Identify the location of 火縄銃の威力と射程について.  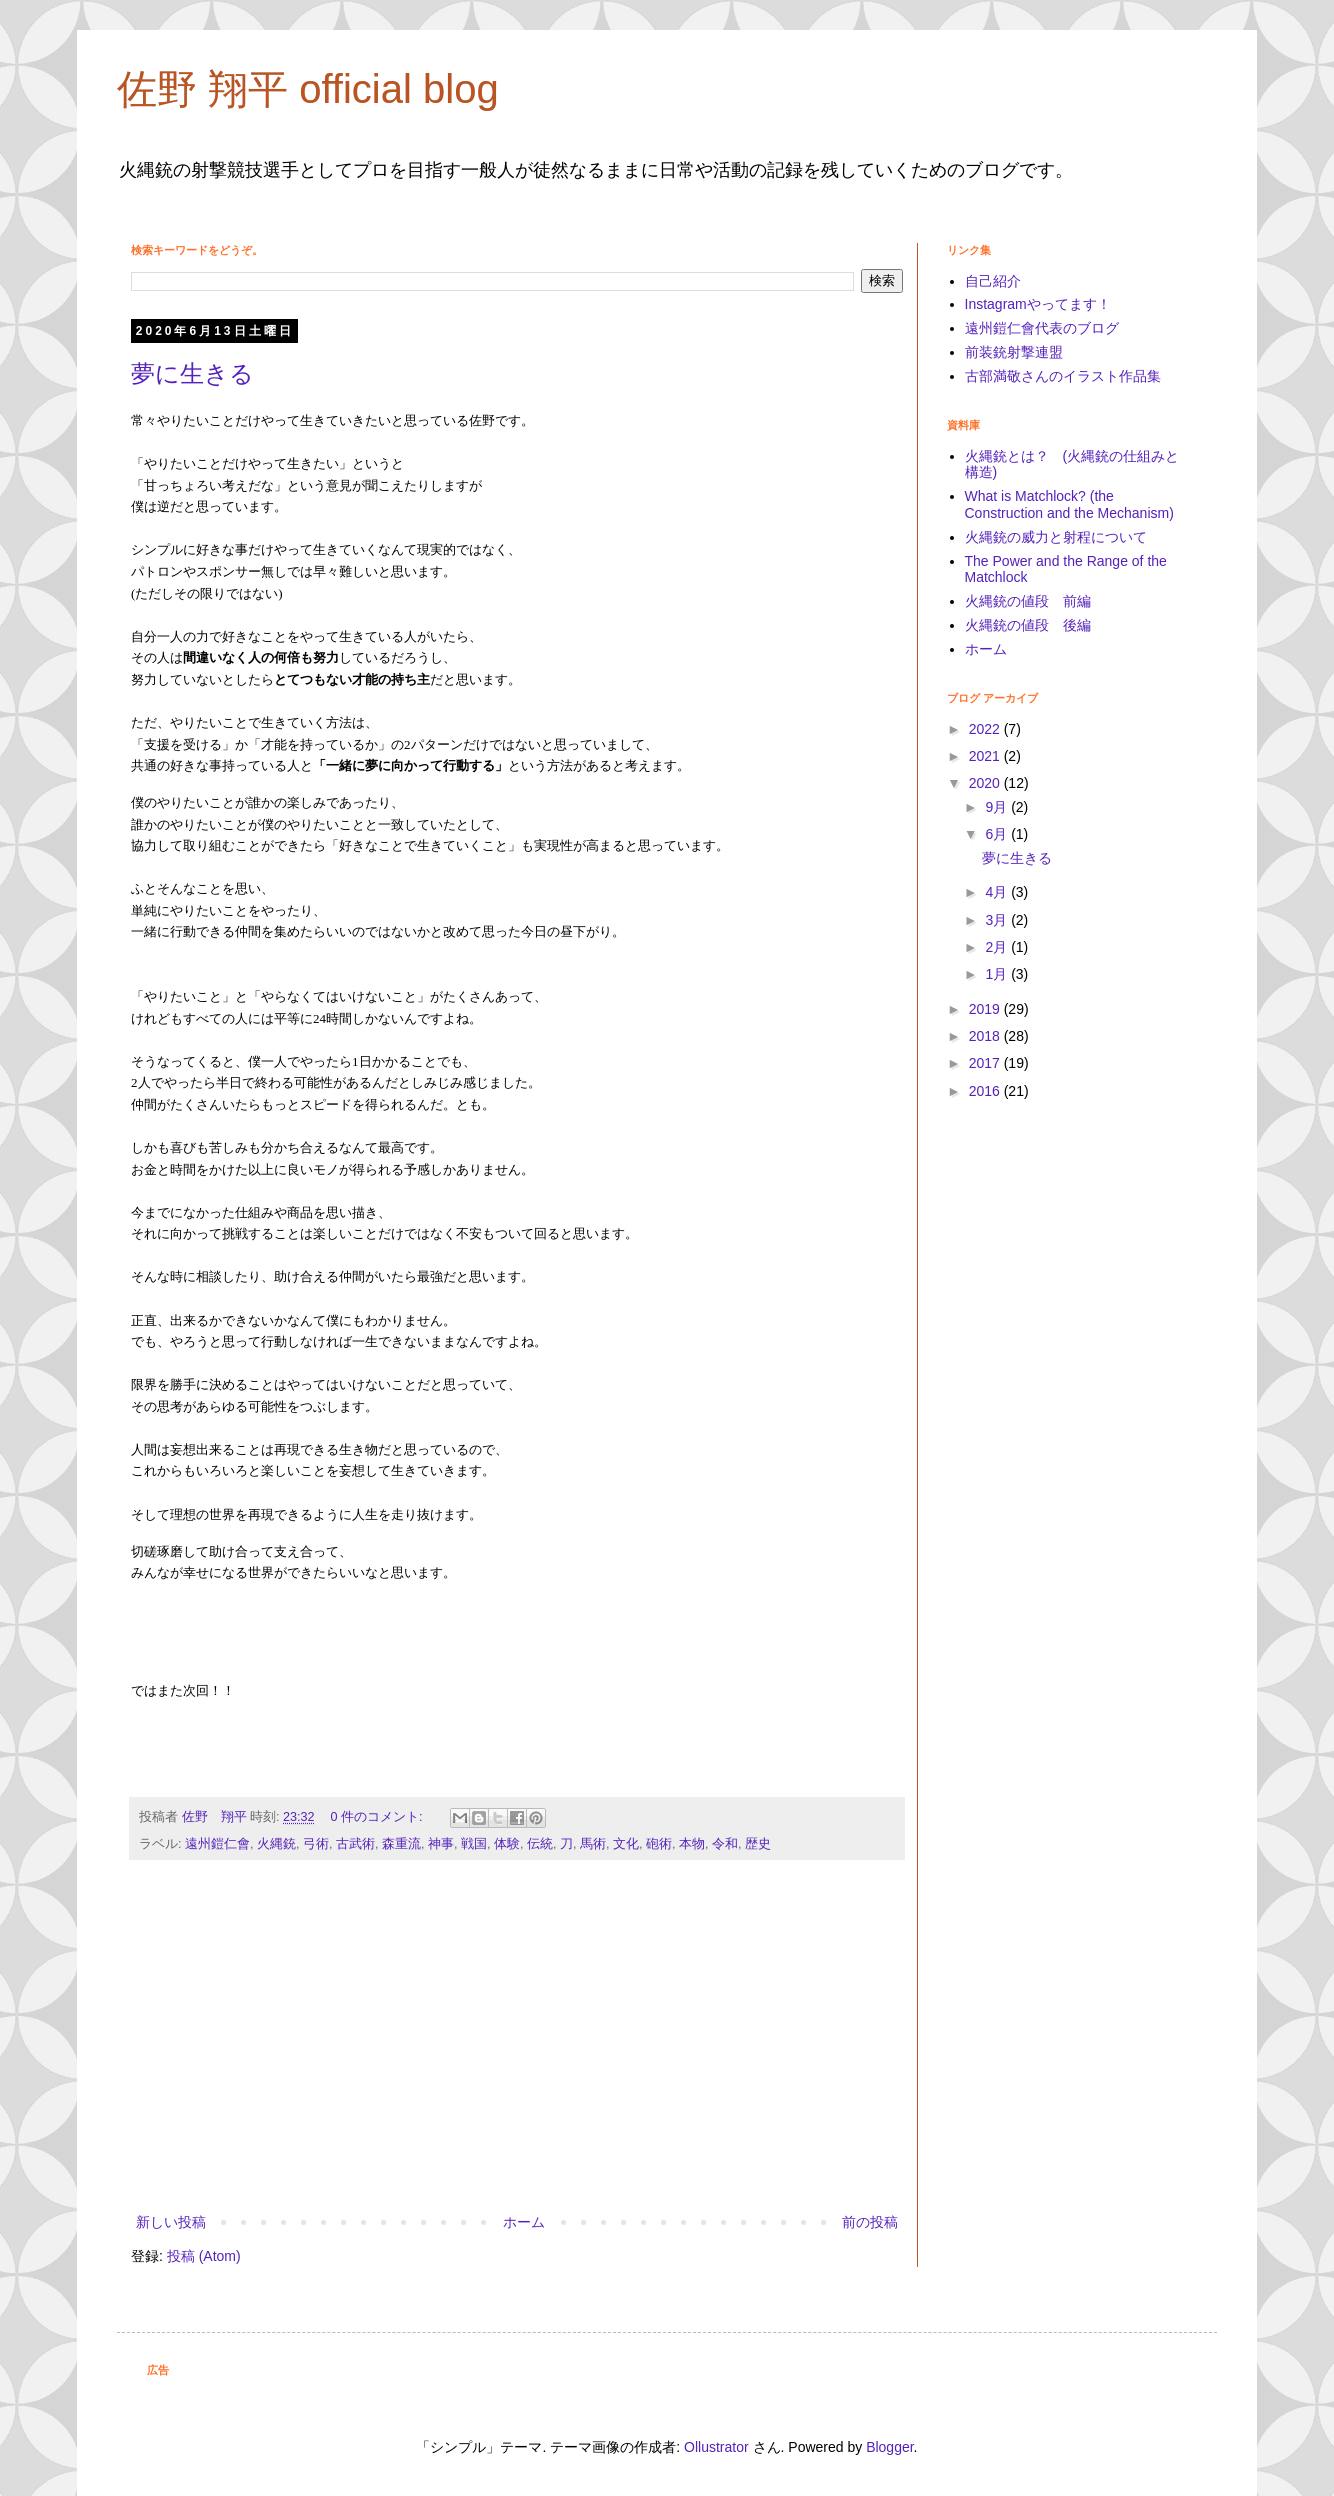
(1056, 537).